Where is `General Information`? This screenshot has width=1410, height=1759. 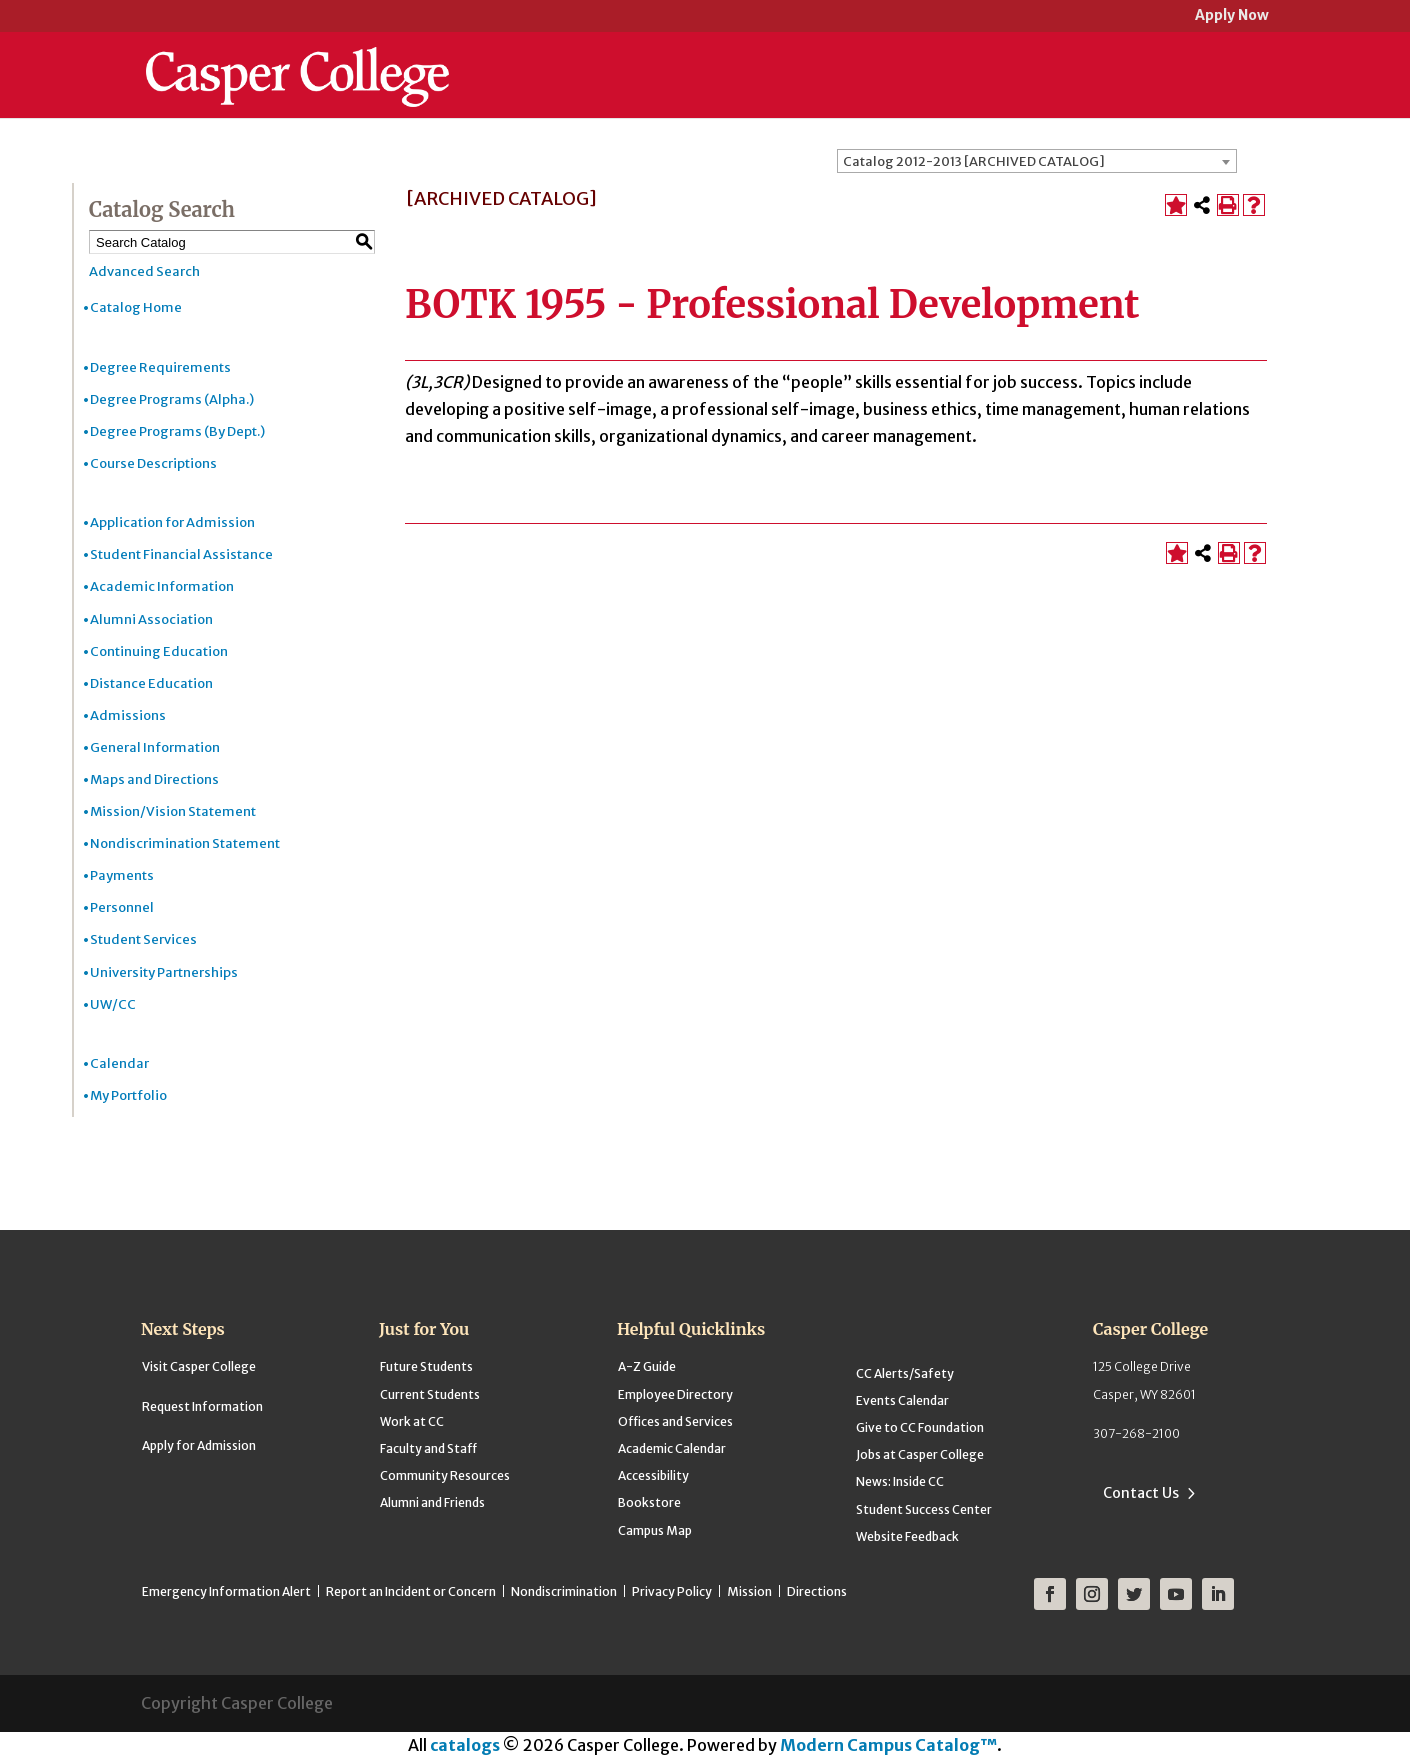 General Information is located at coordinates (155, 747).